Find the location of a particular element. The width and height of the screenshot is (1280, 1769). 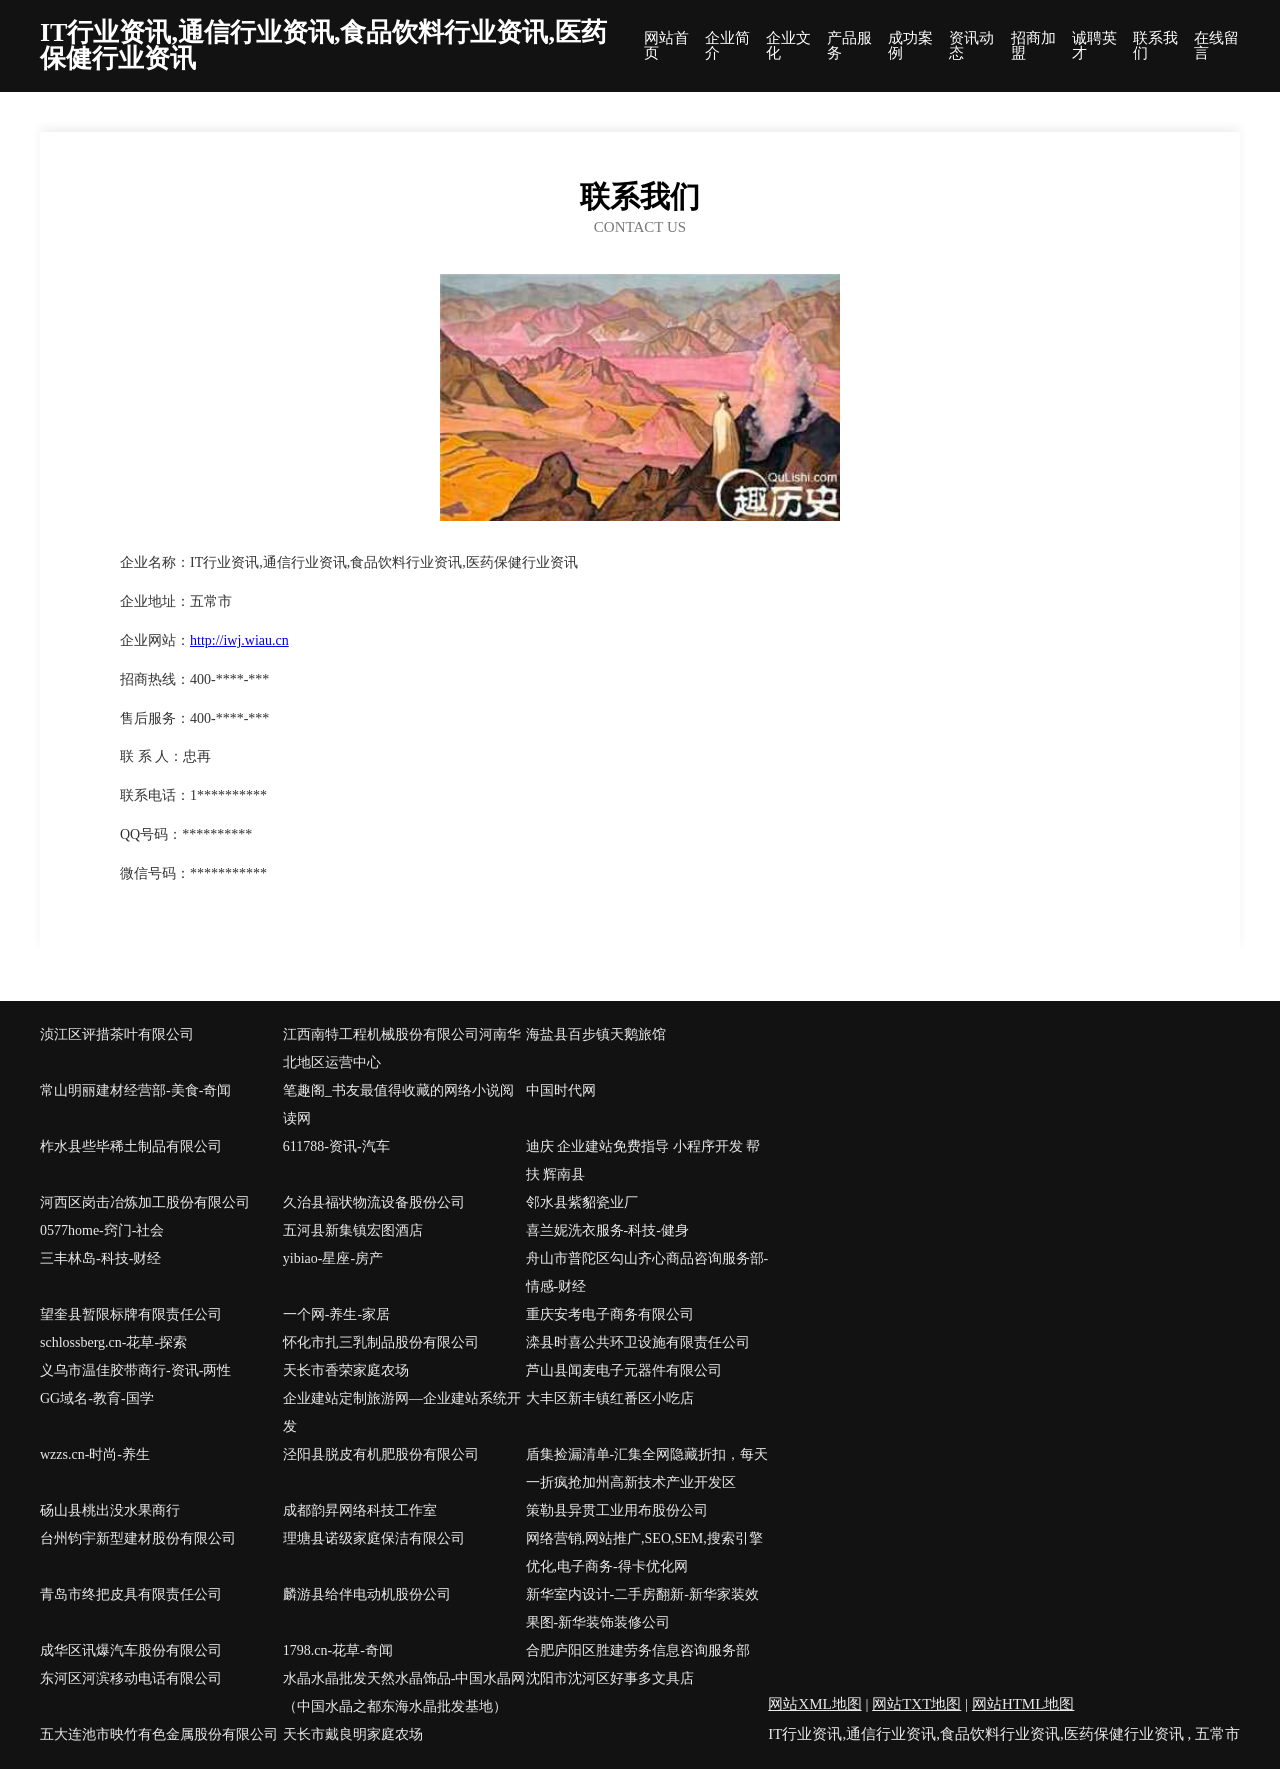

GG域名-教育-国学 is located at coordinates (97, 1398).